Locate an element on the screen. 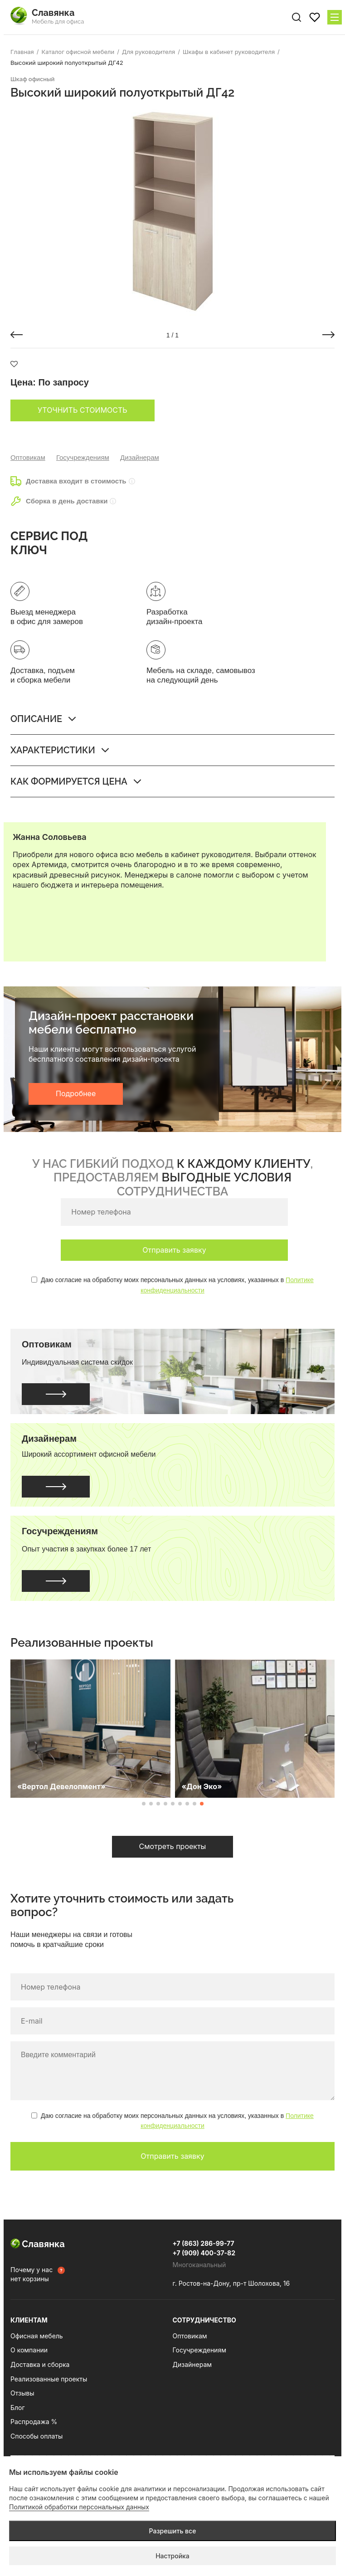 Image resolution: width=345 pixels, height=2576 pixels. Госучреждениям is located at coordinates (82, 457).